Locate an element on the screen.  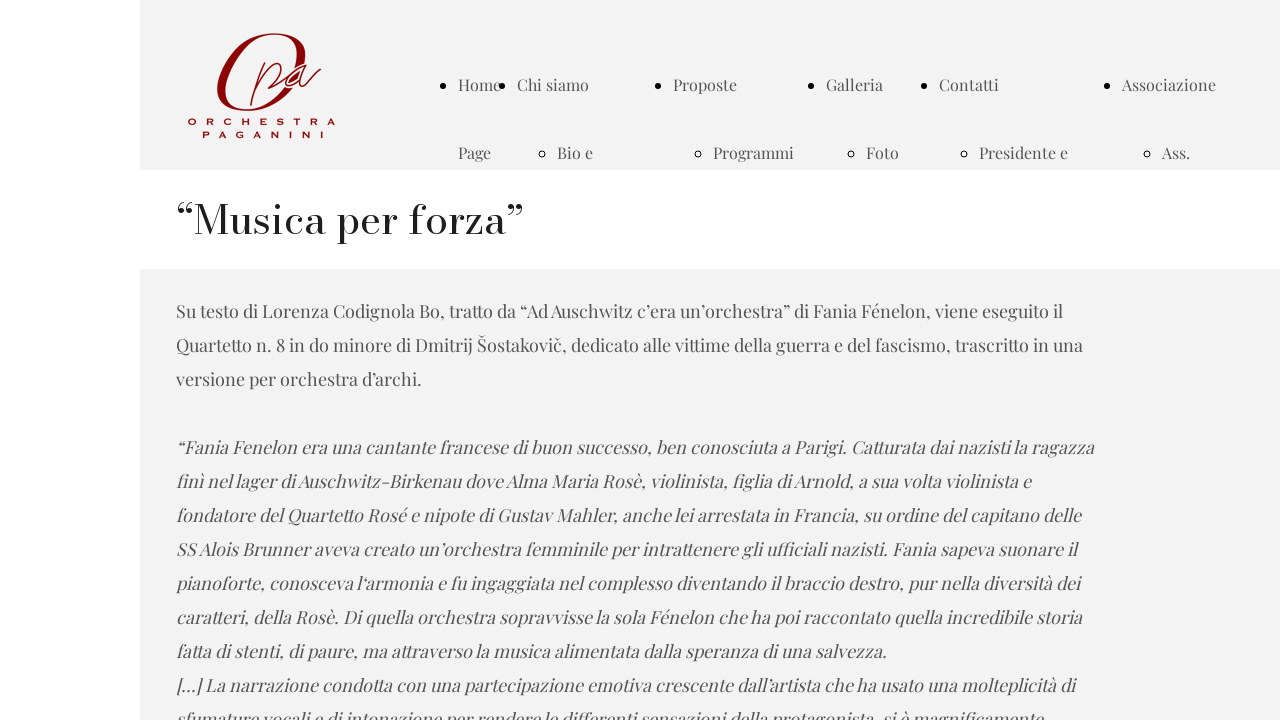
Proposte is located at coordinates (705, 84).